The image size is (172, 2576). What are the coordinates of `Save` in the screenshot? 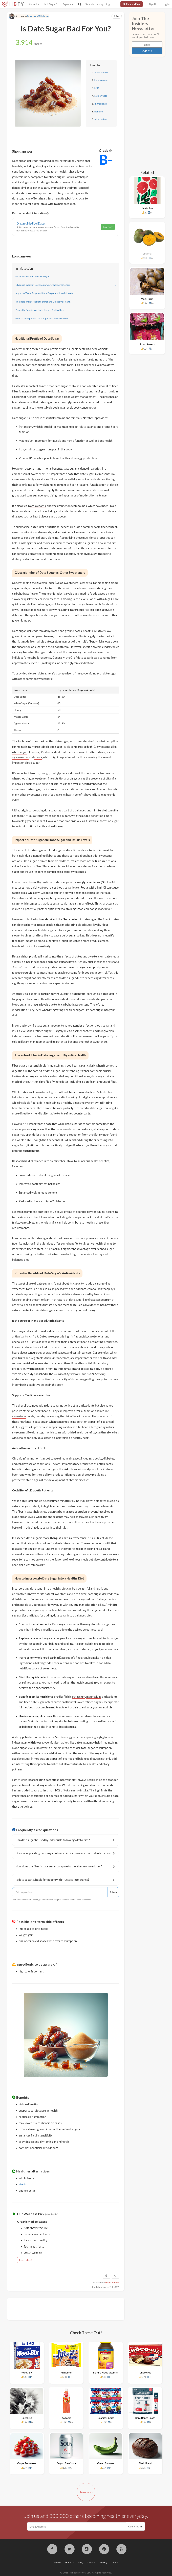 It's located at (116, 16).